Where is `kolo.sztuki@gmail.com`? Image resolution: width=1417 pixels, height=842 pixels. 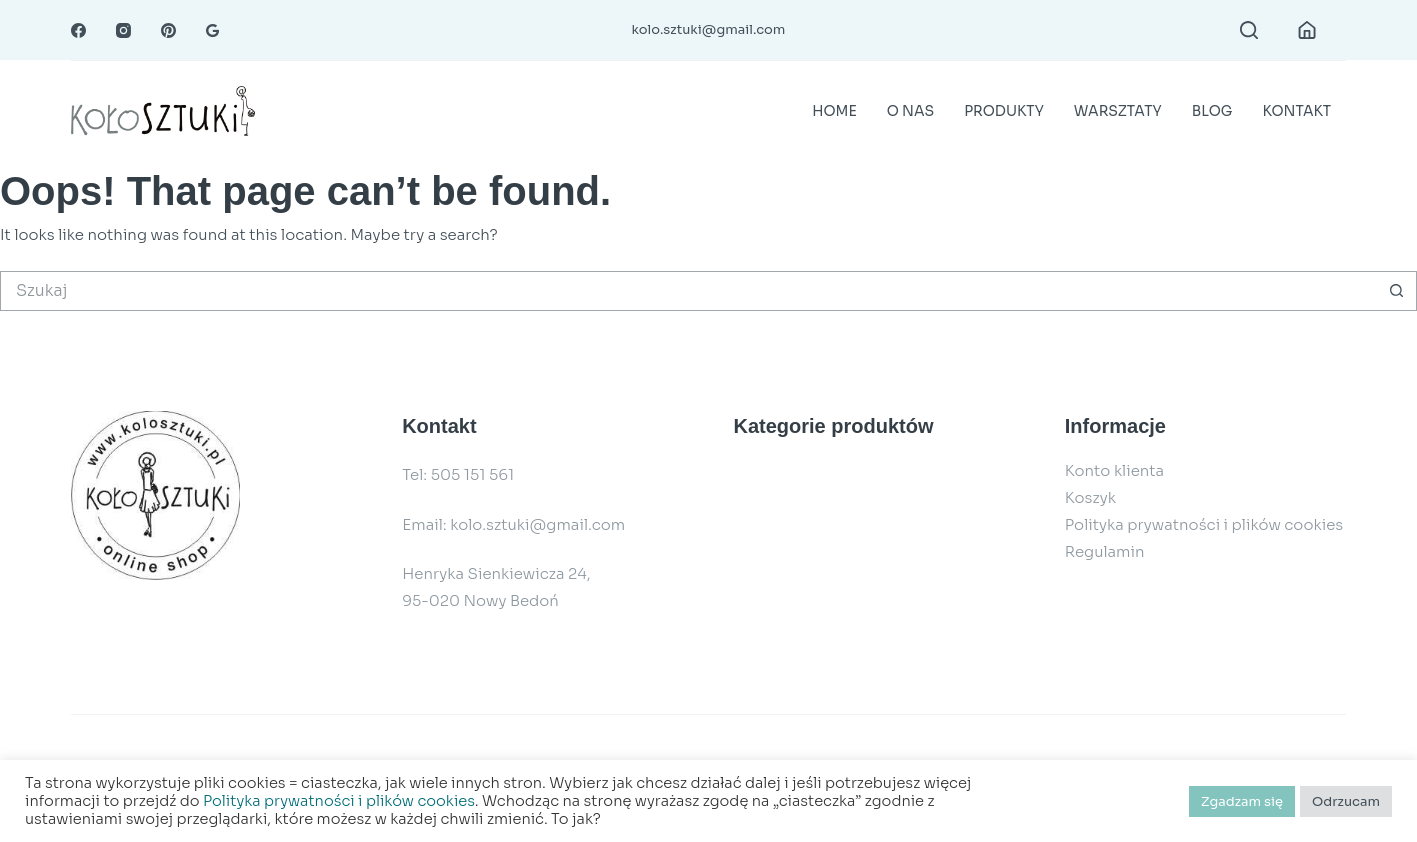 kolo.sztuki@gmail.com is located at coordinates (709, 29).